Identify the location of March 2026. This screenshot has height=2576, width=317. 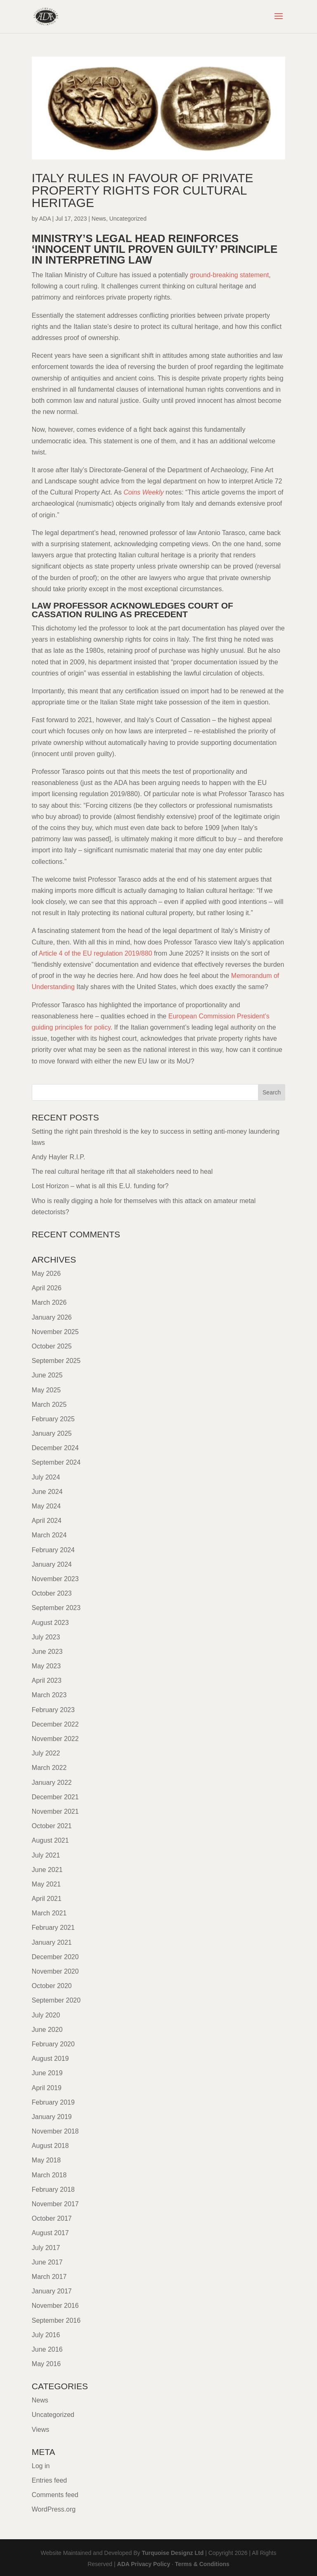
(49, 1302).